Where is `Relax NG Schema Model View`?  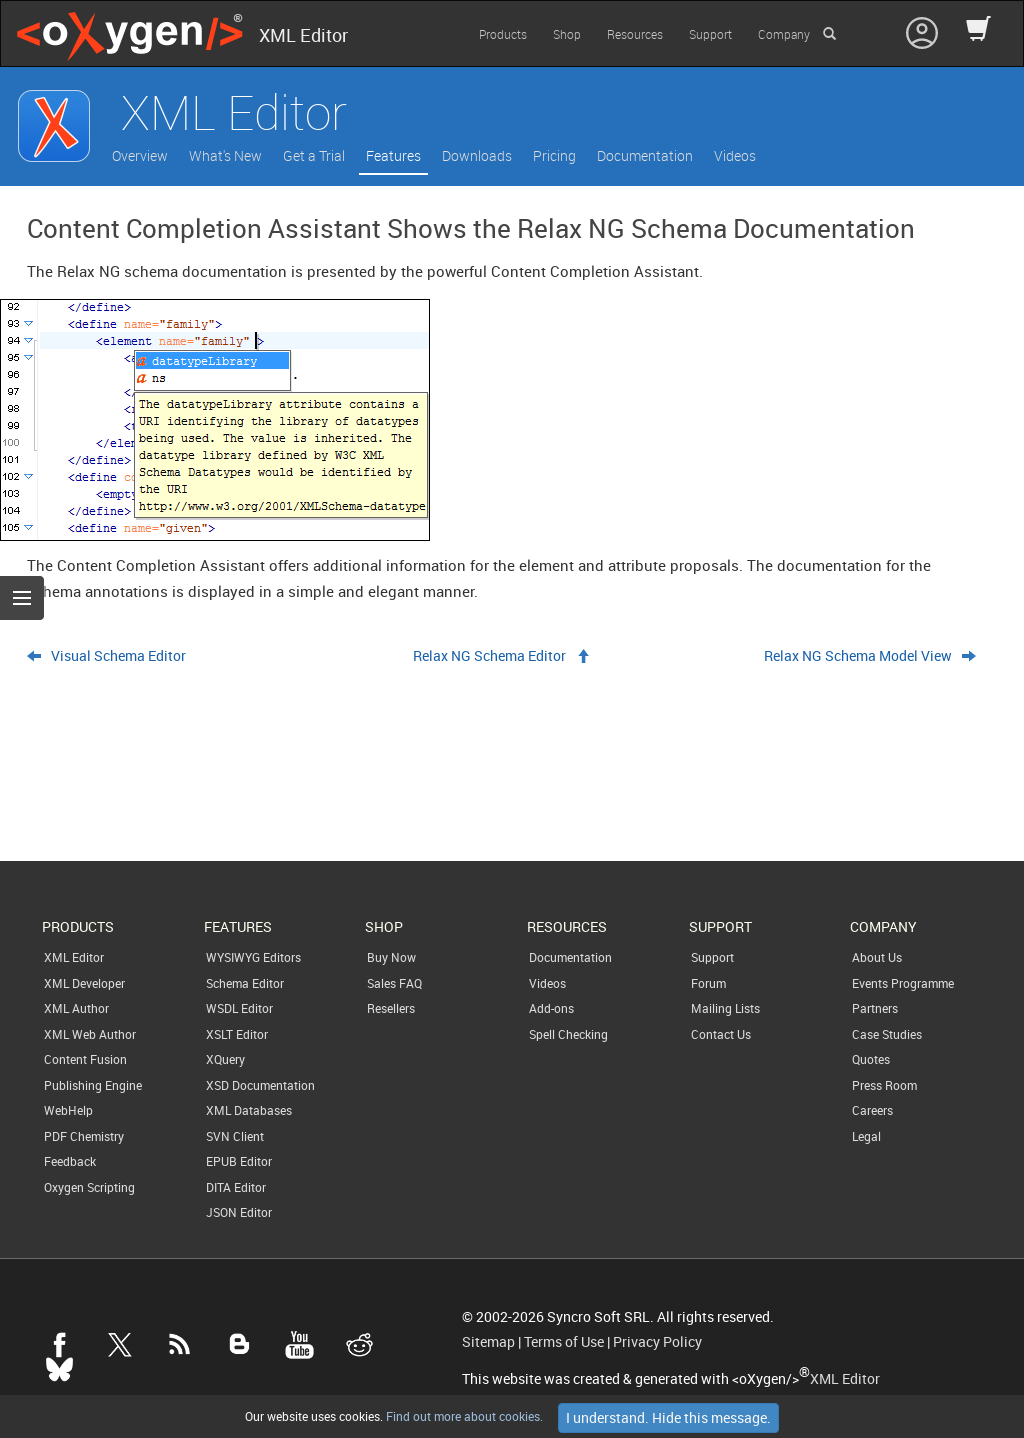 Relax NG Schema Model View is located at coordinates (858, 656).